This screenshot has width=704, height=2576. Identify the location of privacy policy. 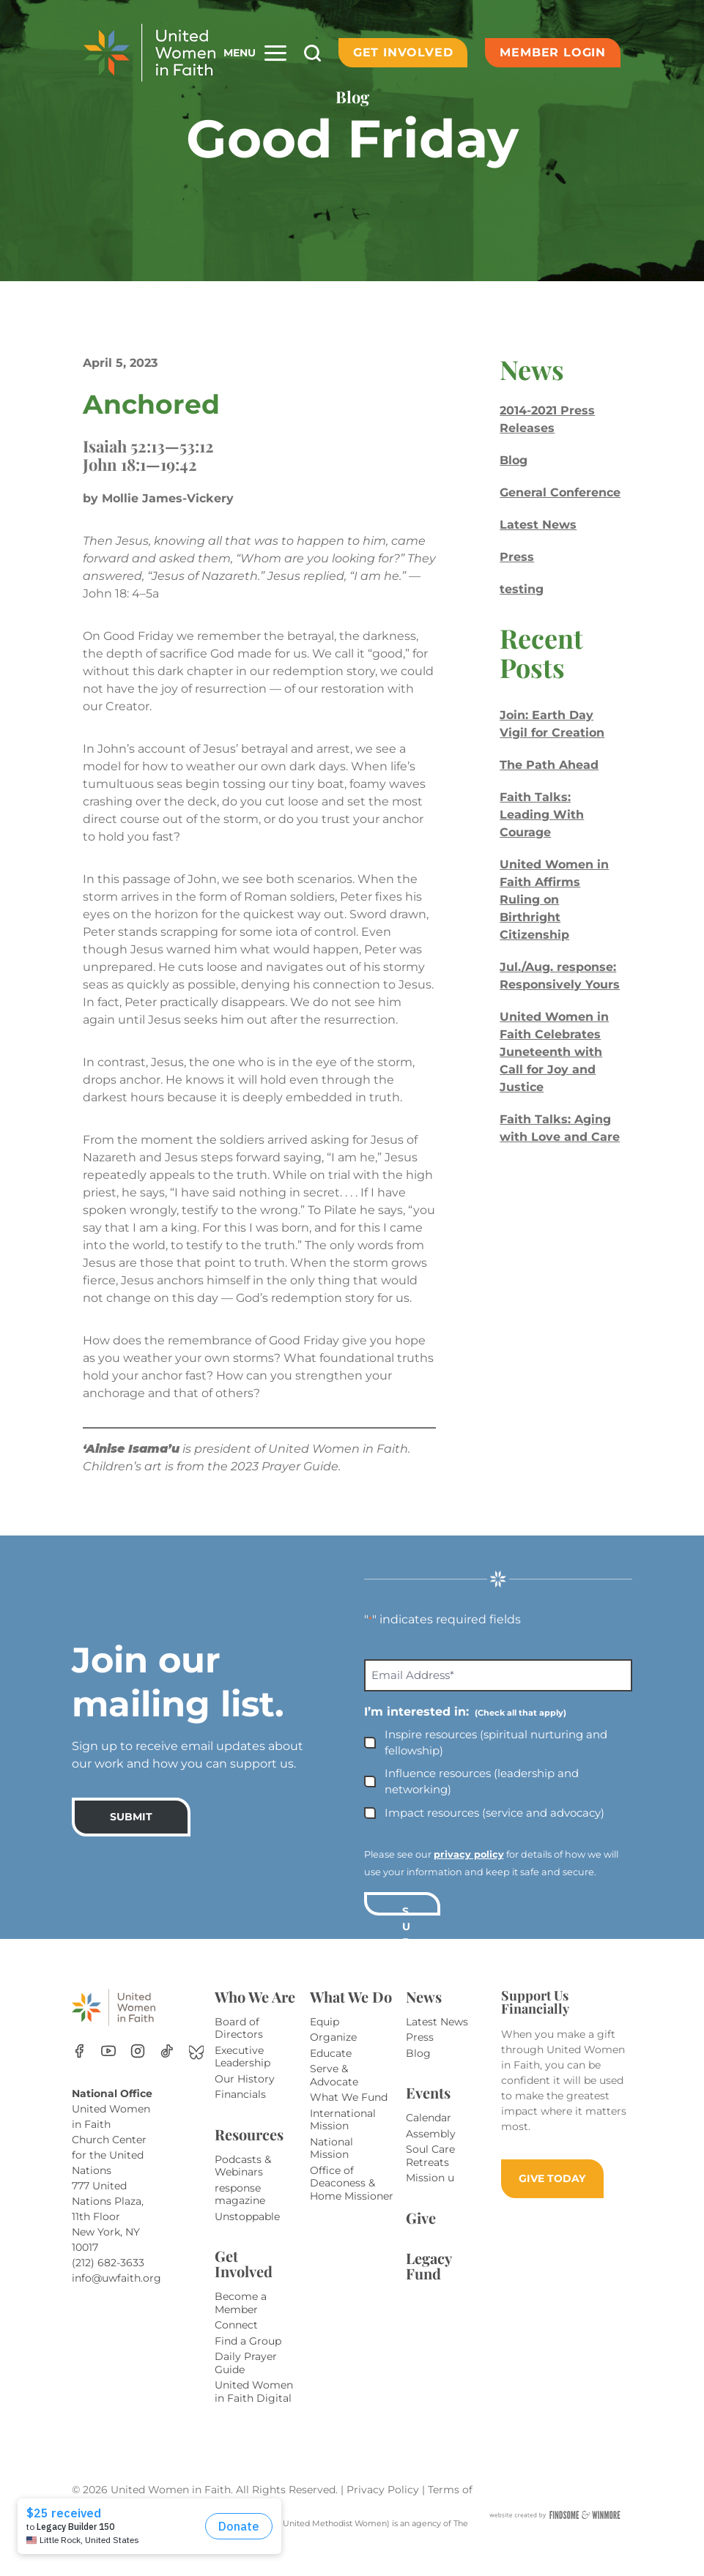
(469, 1871).